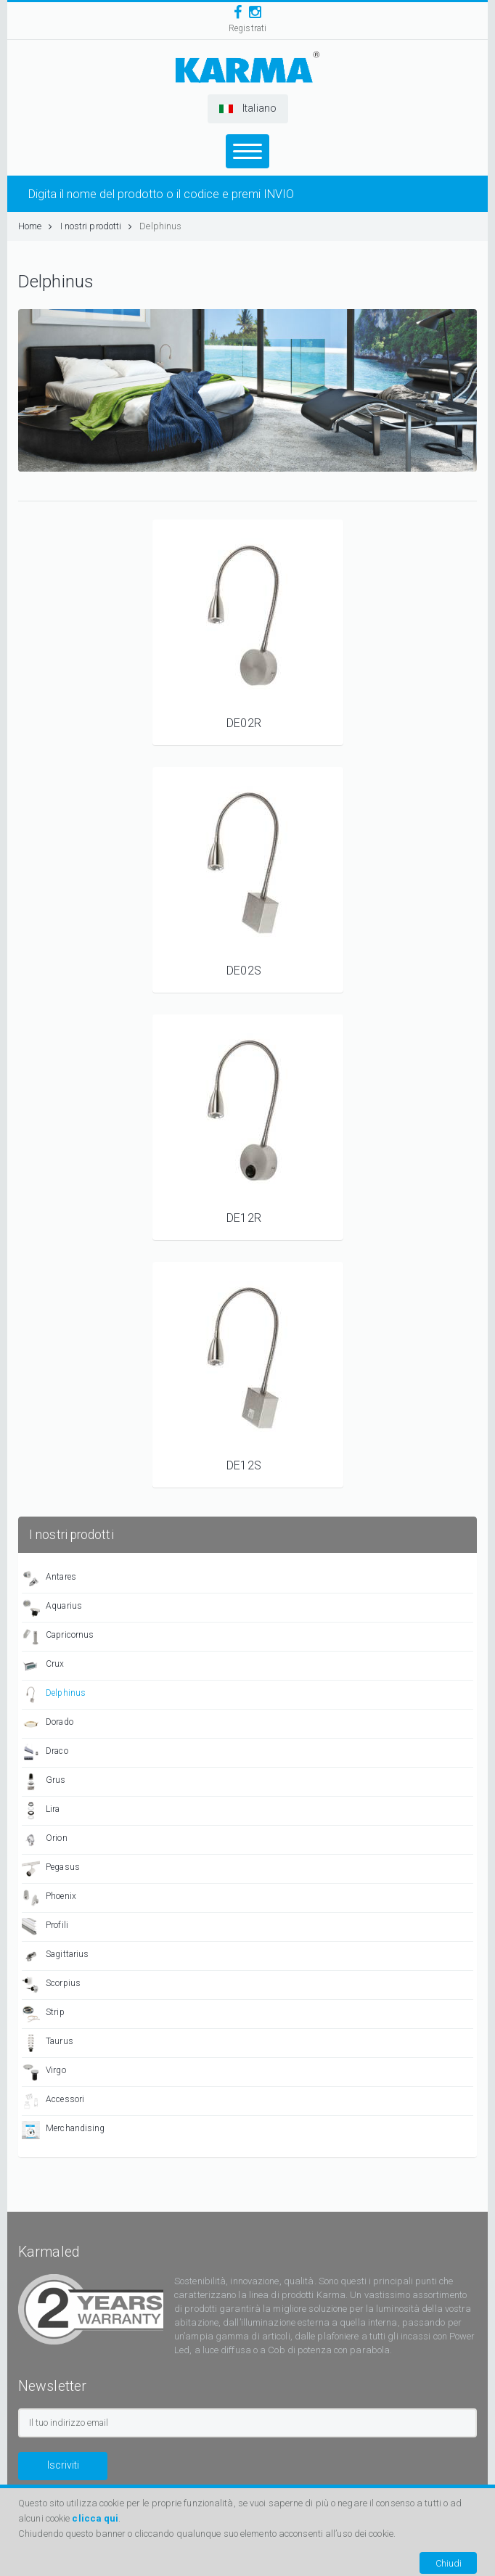  Describe the element at coordinates (248, 108) in the screenshot. I see `[button]` at that location.